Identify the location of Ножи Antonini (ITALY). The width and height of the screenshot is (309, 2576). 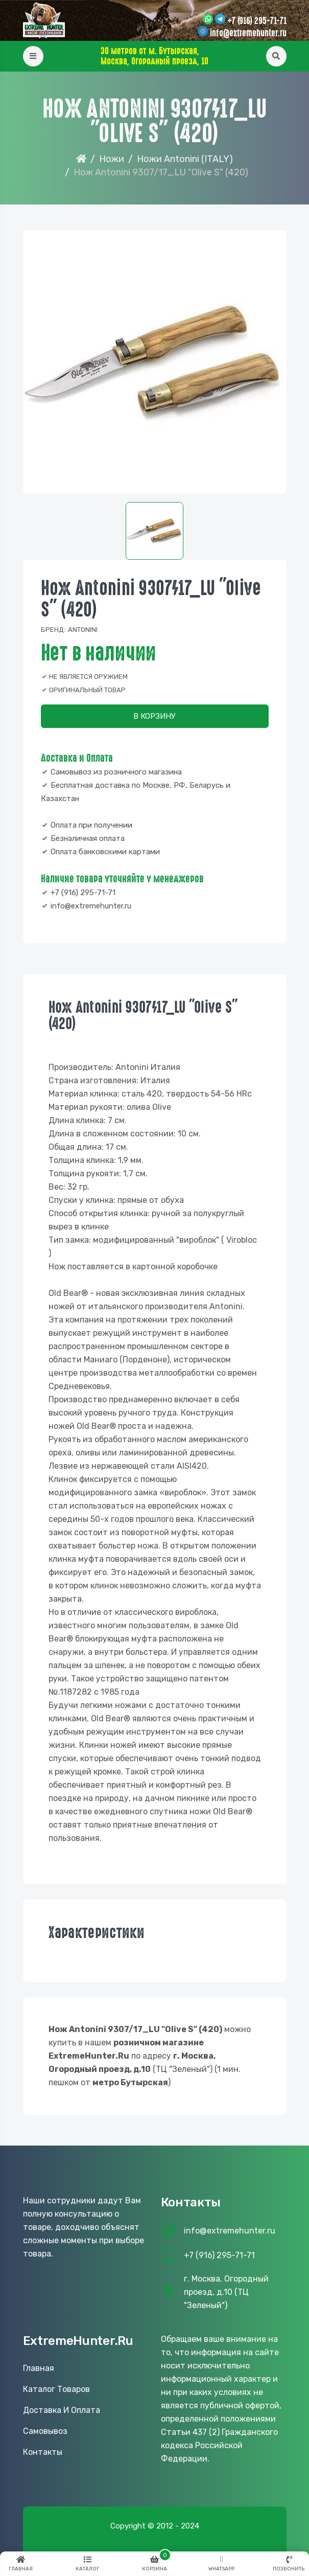
(185, 159).